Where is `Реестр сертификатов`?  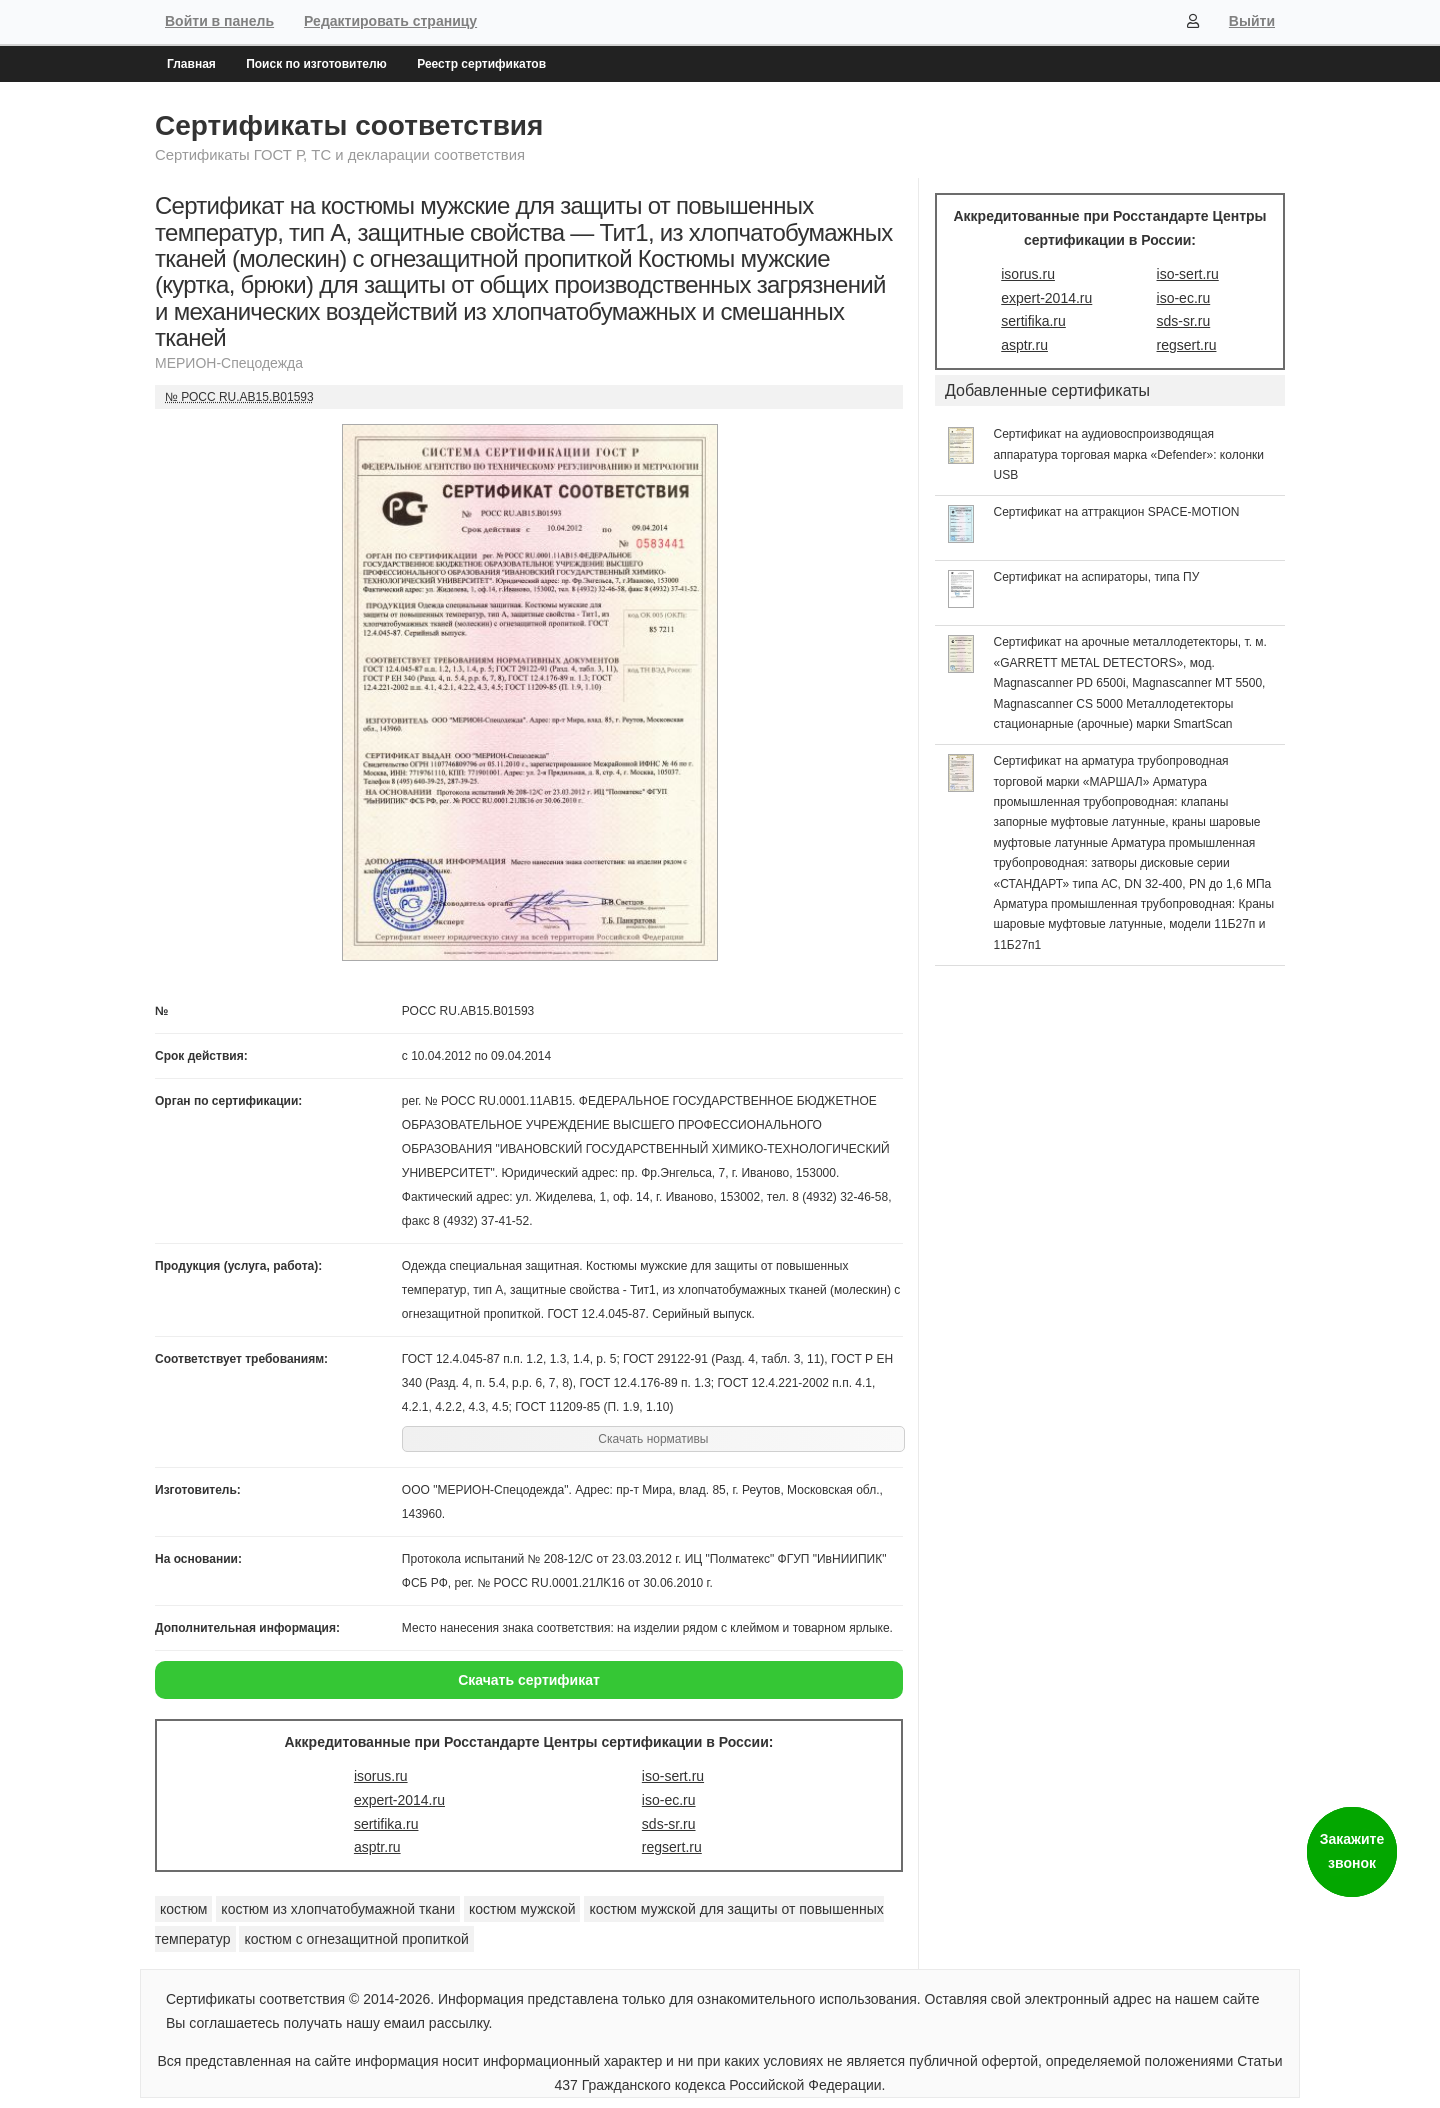
Реестр сертификатов is located at coordinates (481, 64).